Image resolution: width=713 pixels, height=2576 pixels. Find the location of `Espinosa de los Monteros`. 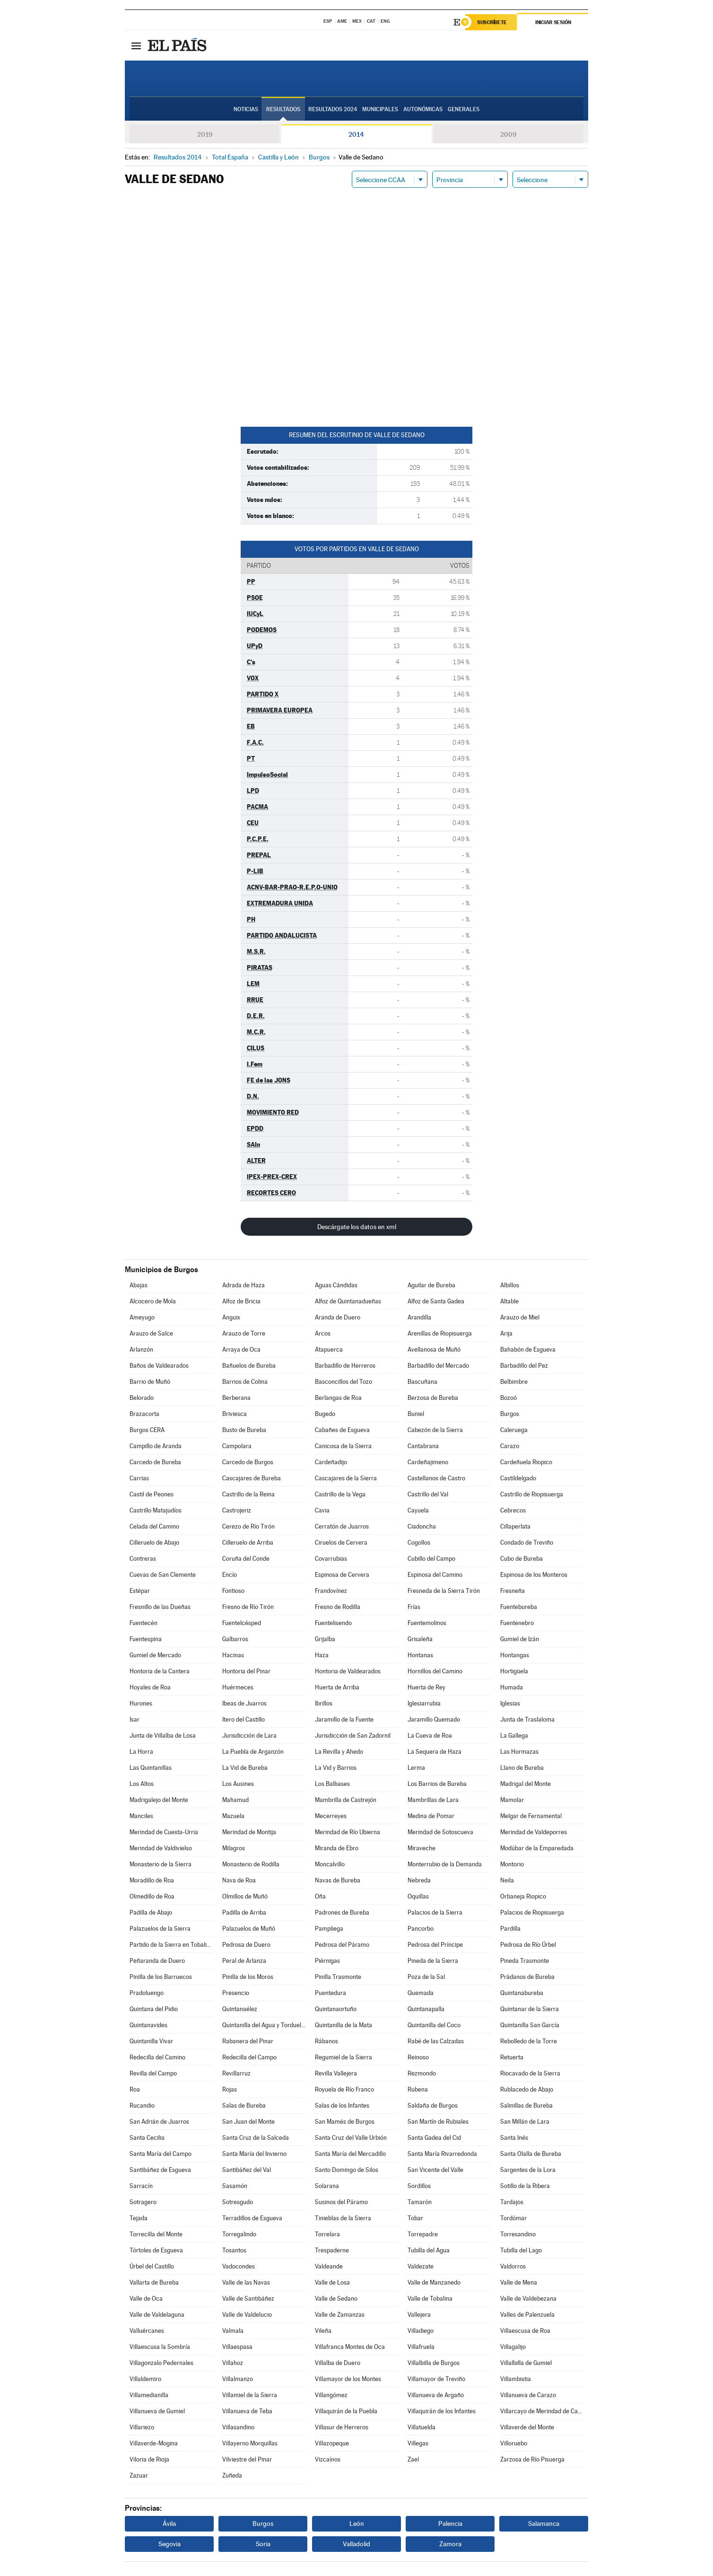

Espinosa de los Monteros is located at coordinates (533, 1574).